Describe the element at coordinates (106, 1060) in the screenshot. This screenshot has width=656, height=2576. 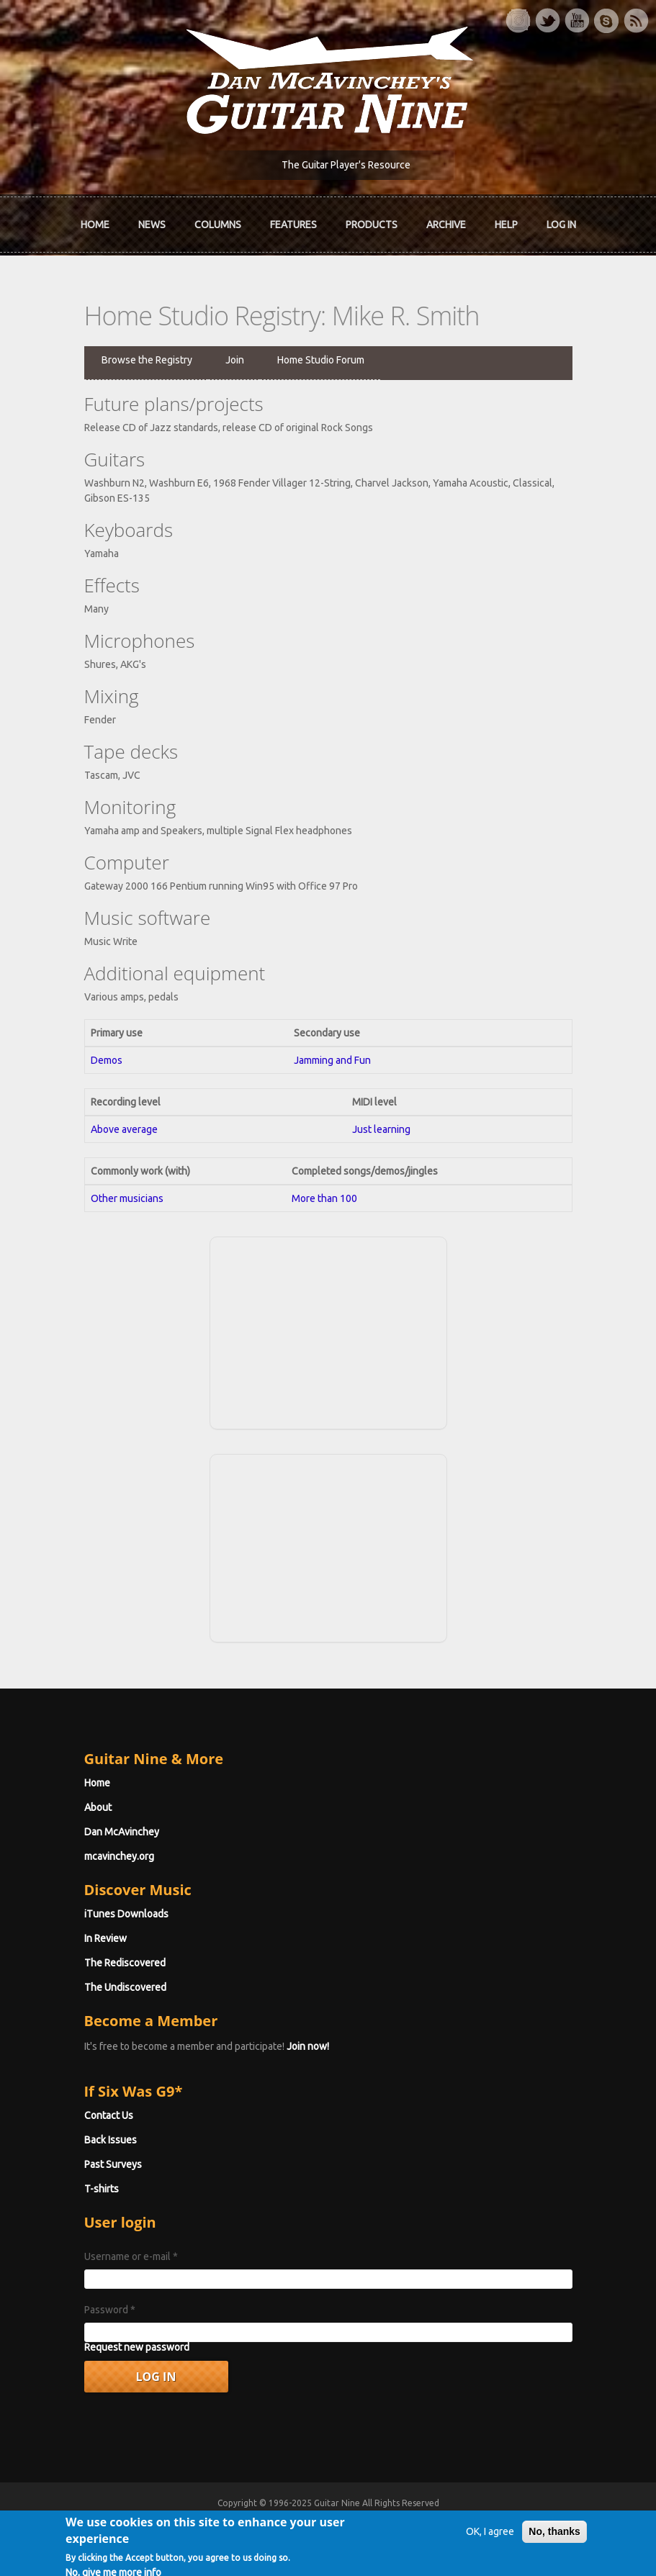
I see `Demos` at that location.